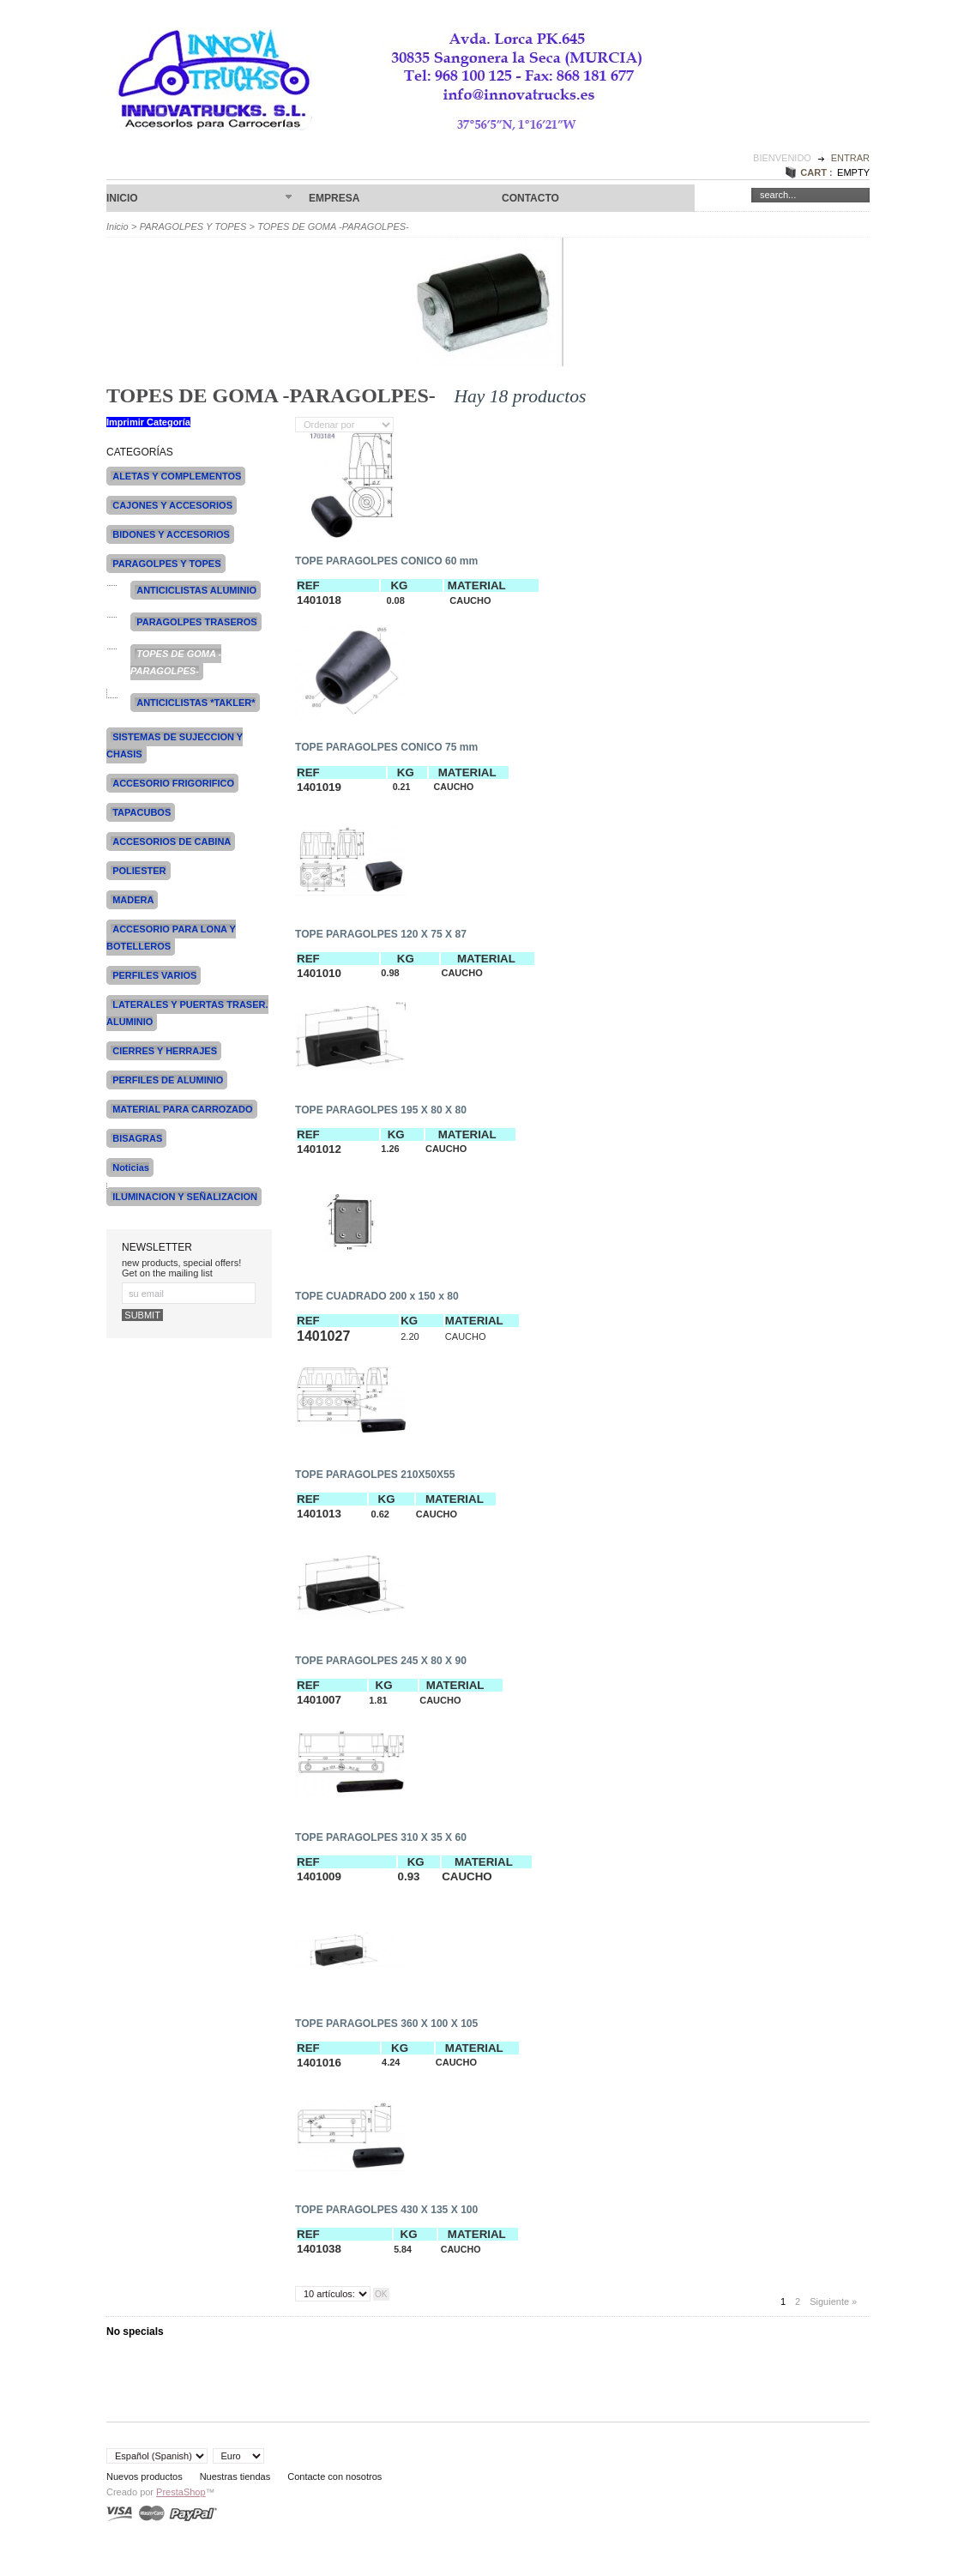 This screenshot has width=976, height=2576. Describe the element at coordinates (850, 158) in the screenshot. I see `Entrar` at that location.